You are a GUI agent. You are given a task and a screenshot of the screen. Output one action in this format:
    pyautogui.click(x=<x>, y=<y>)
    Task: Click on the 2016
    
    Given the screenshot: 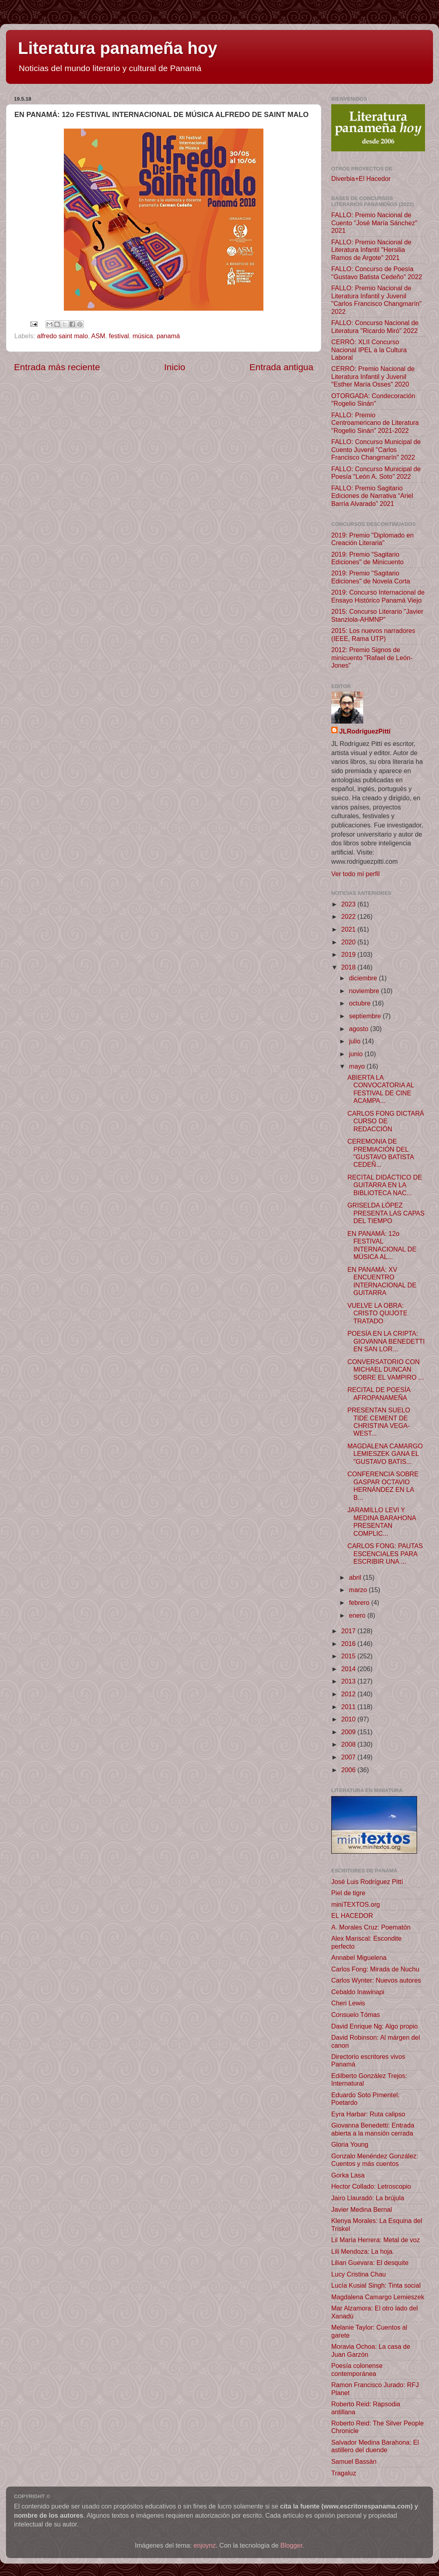 What is the action you would take?
    pyautogui.click(x=349, y=1643)
    